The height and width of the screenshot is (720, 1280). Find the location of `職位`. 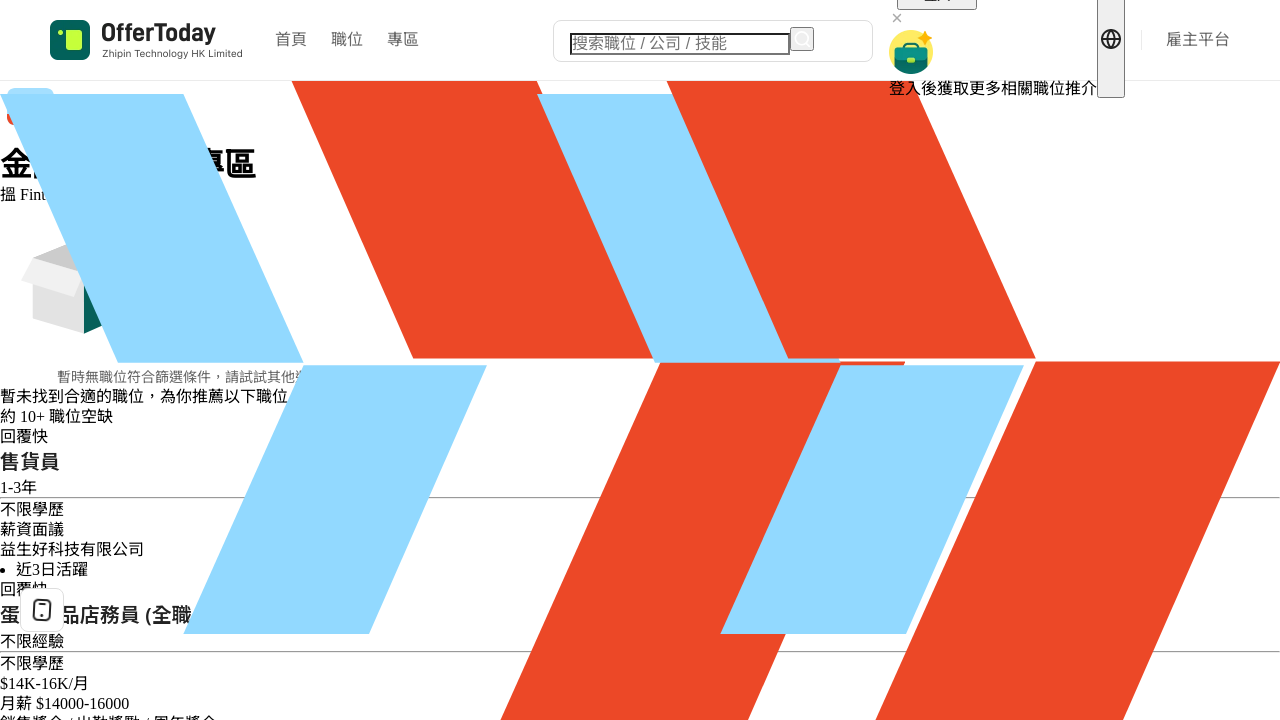

職位 is located at coordinates (347, 39).